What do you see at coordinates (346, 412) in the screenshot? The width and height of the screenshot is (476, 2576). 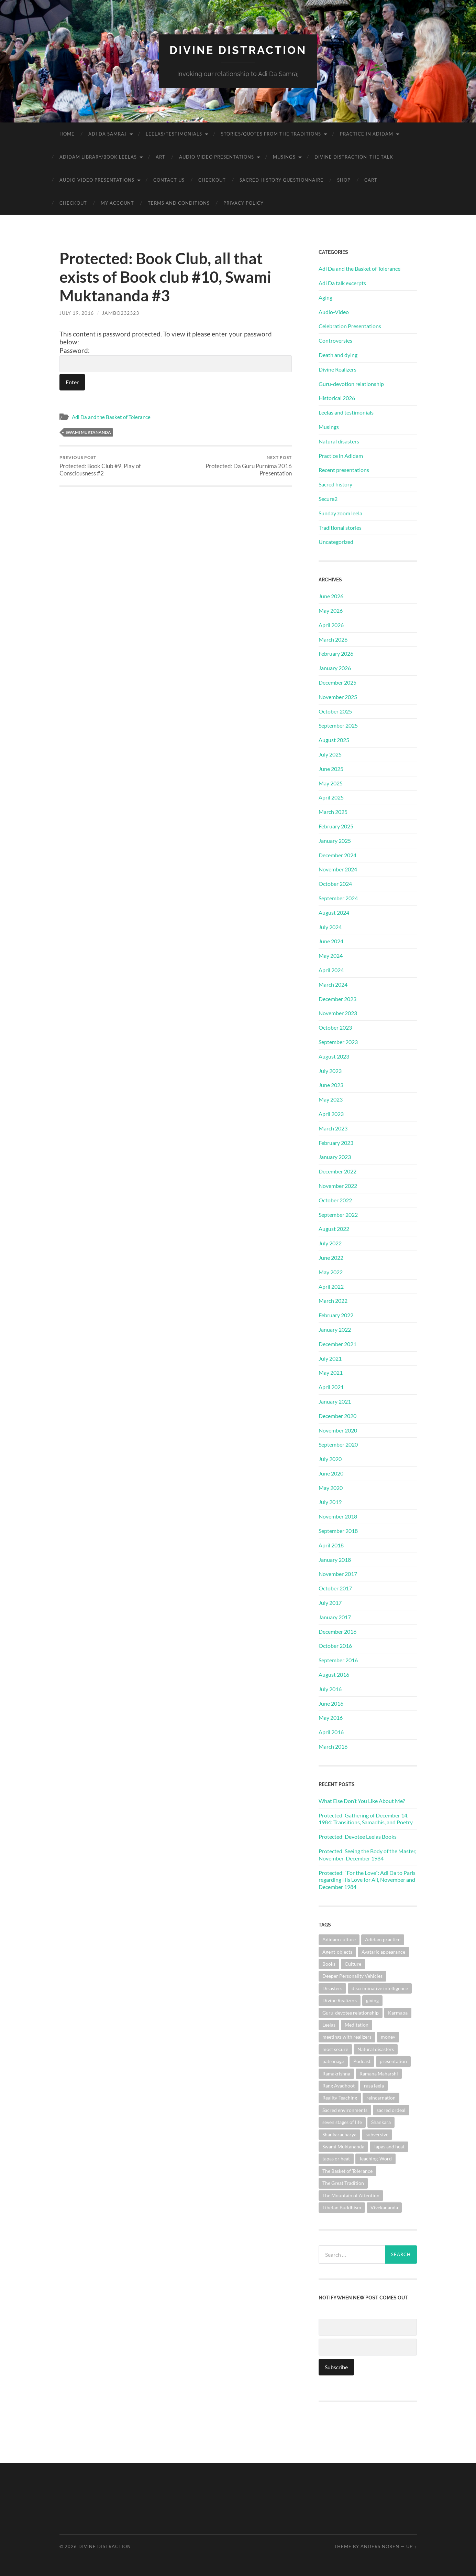 I see `Leelas and testimonials` at bounding box center [346, 412].